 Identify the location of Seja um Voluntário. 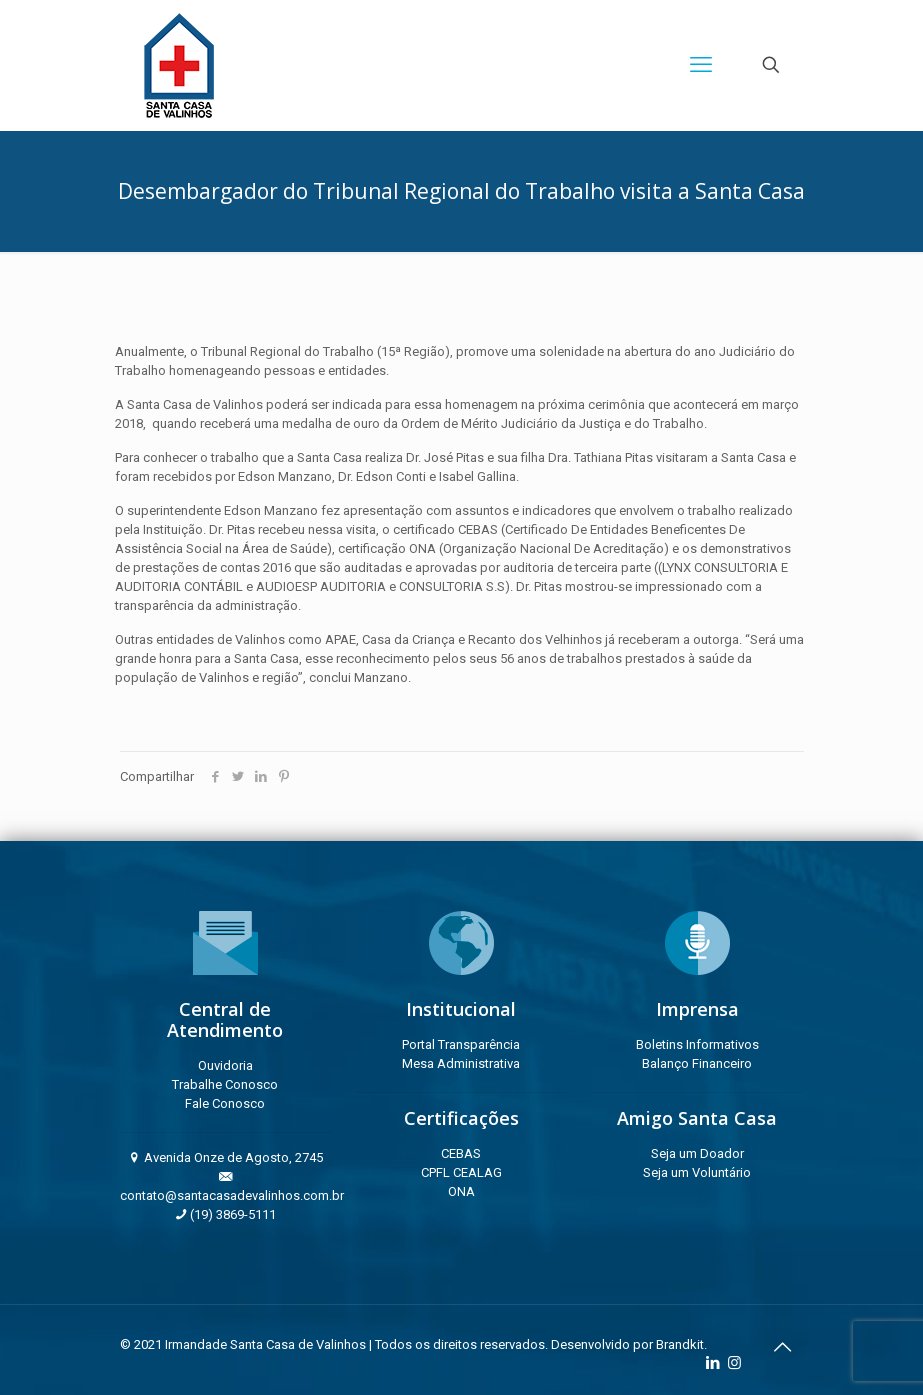
(697, 1172).